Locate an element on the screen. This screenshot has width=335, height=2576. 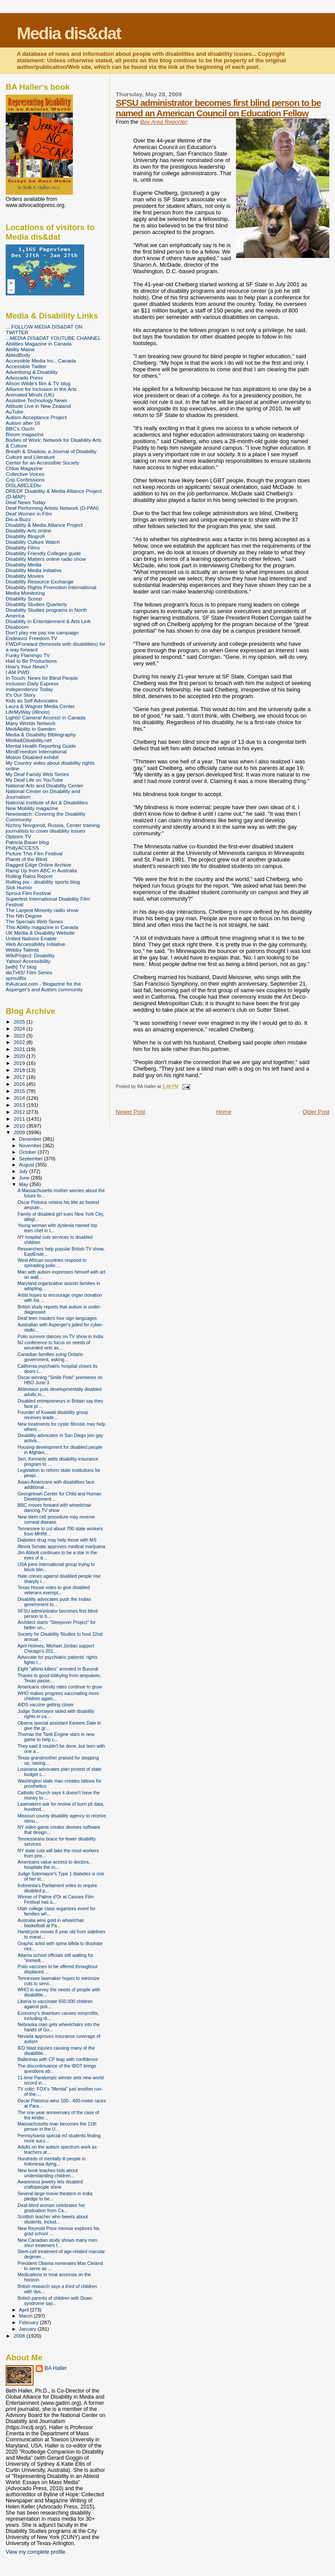
October is located at coordinates (28, 1152).